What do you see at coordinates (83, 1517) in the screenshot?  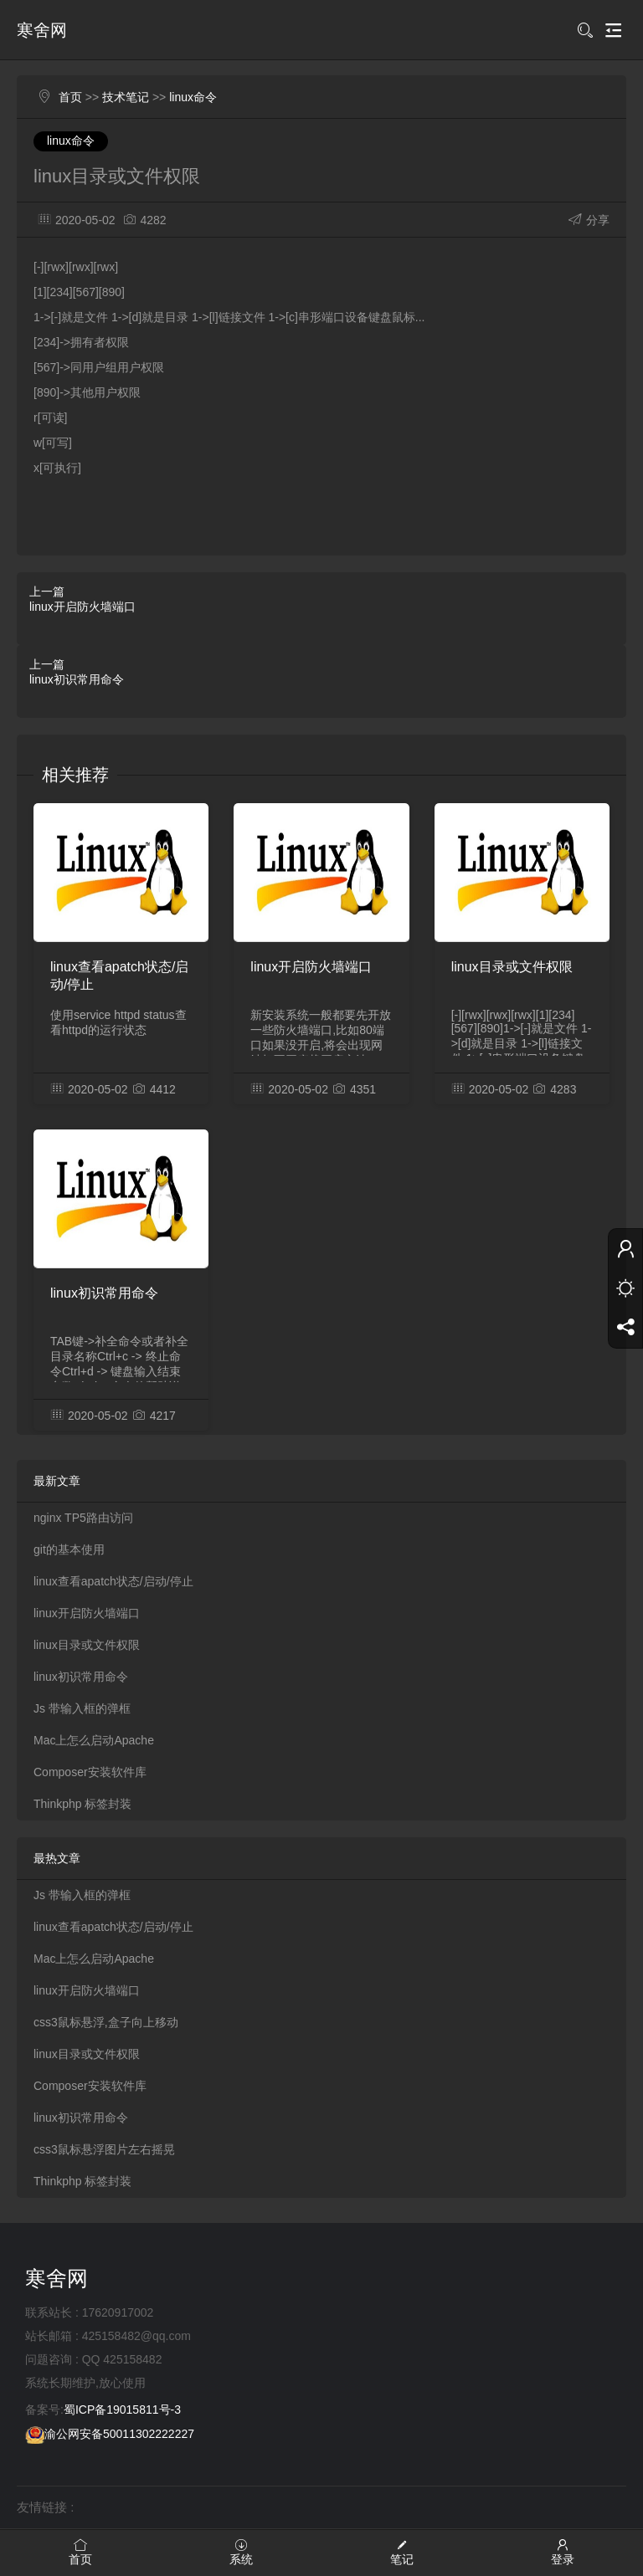 I see `nginx TP5路由访问` at bounding box center [83, 1517].